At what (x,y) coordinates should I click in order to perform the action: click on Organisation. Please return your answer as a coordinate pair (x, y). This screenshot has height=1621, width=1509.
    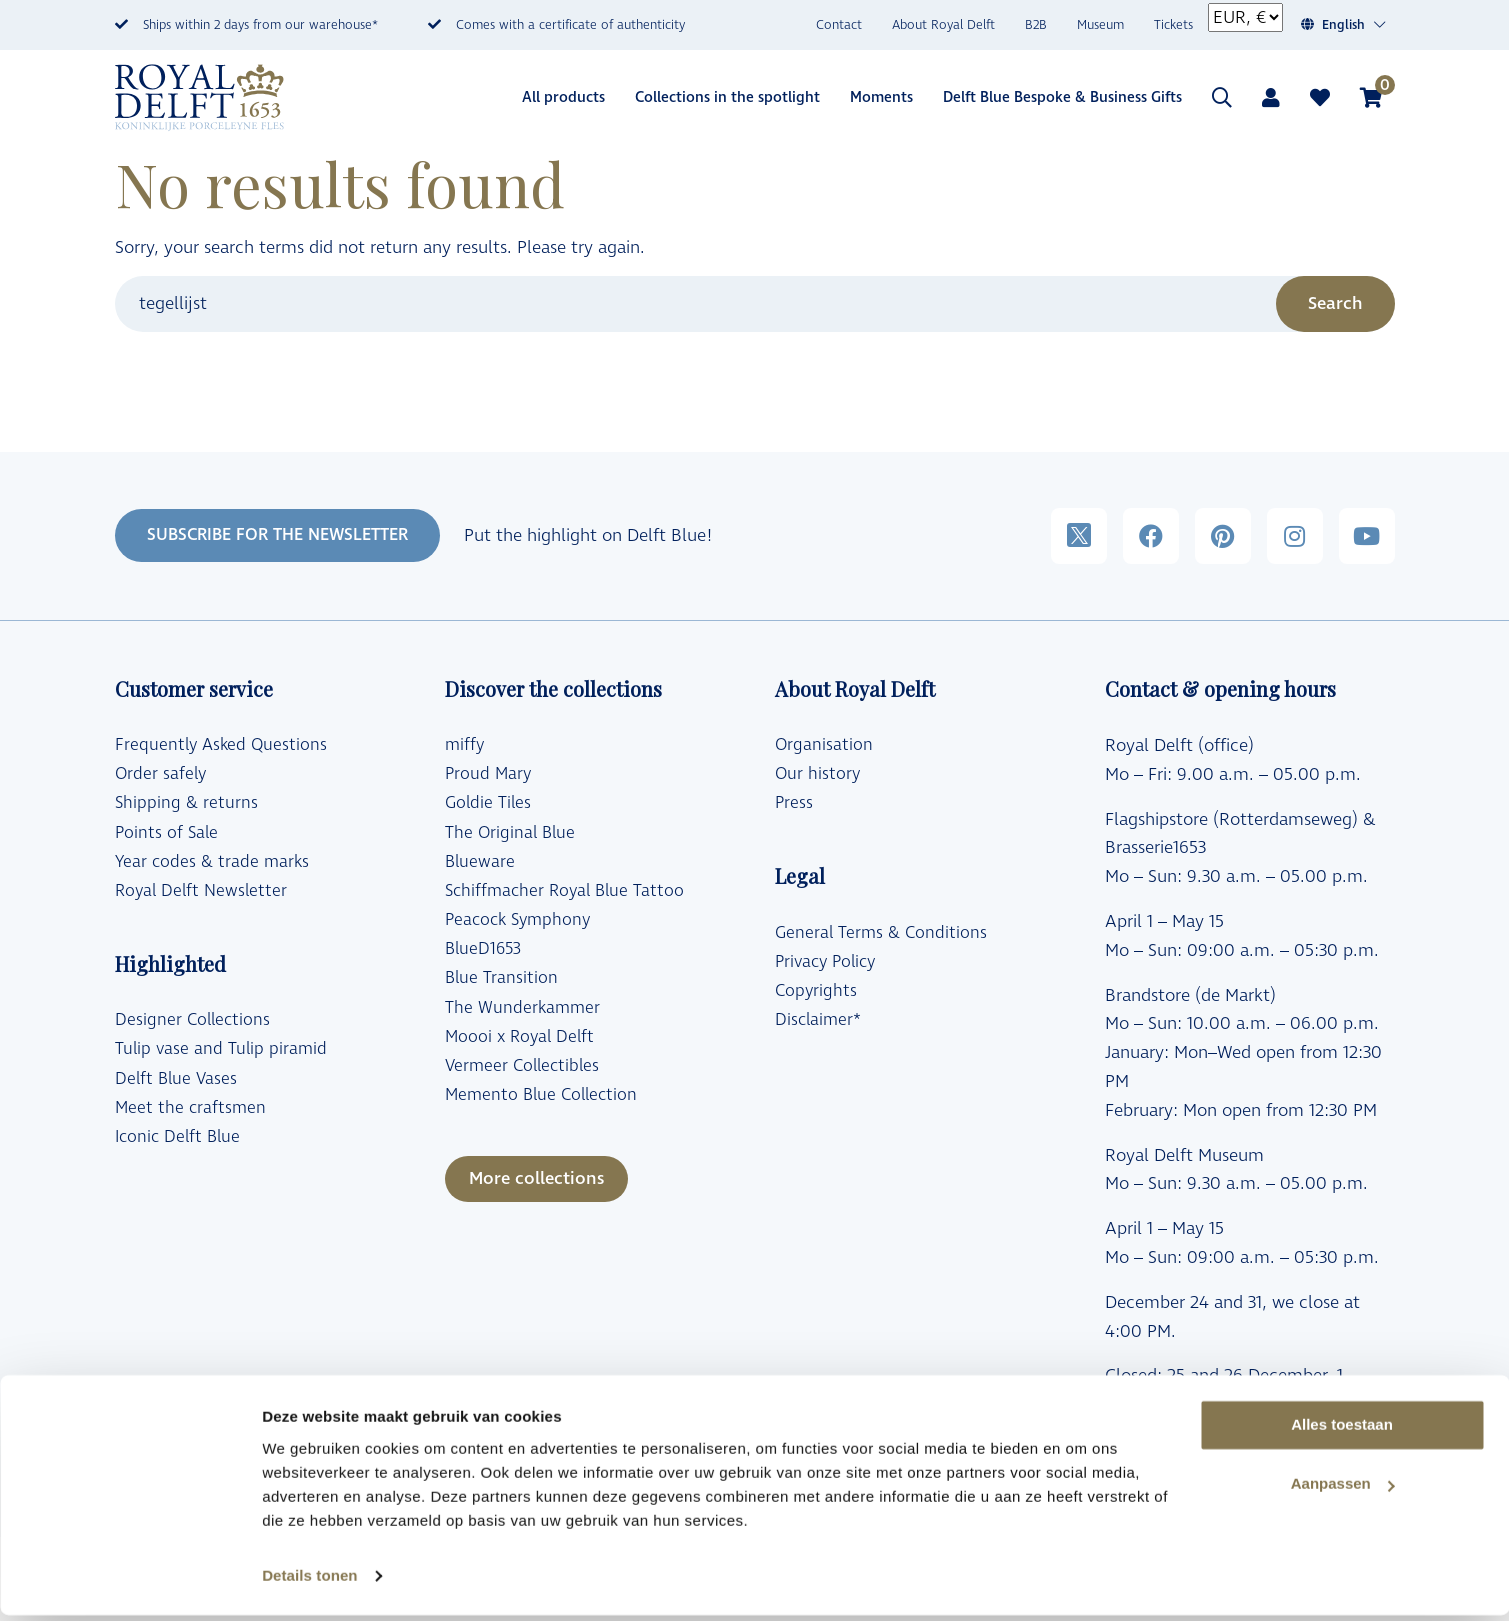
    Looking at the image, I should click on (824, 745).